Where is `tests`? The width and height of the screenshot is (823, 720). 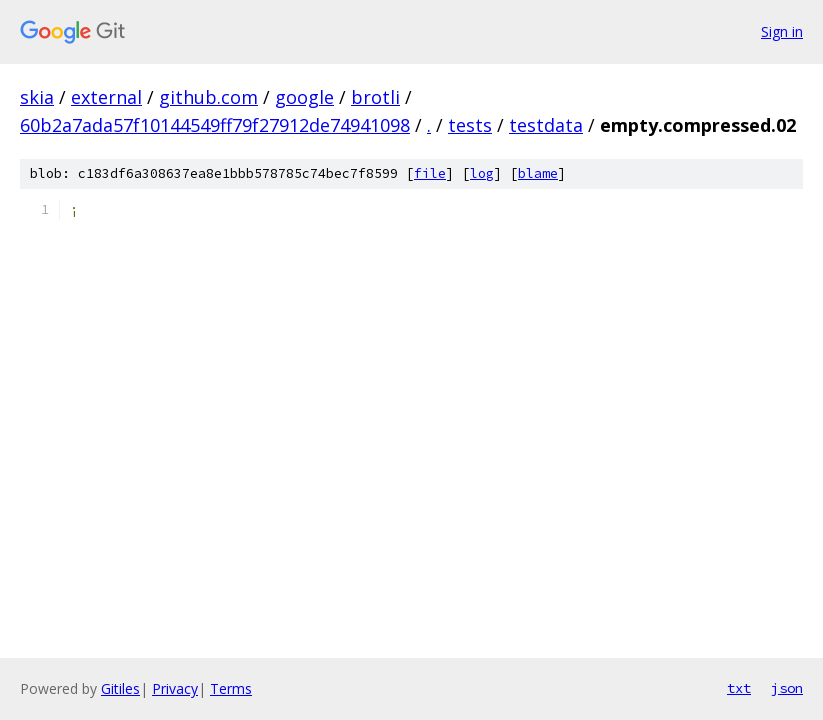 tests is located at coordinates (470, 125).